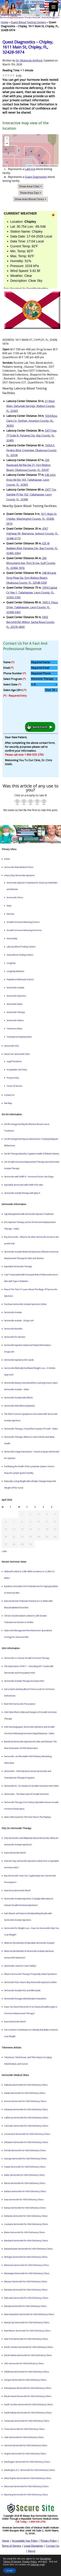 The height and width of the screenshot is (2576, 61). Describe the element at coordinates (24, 1681) in the screenshot. I see `Sermorelin Acetate Therapy Increases HGH` at that location.